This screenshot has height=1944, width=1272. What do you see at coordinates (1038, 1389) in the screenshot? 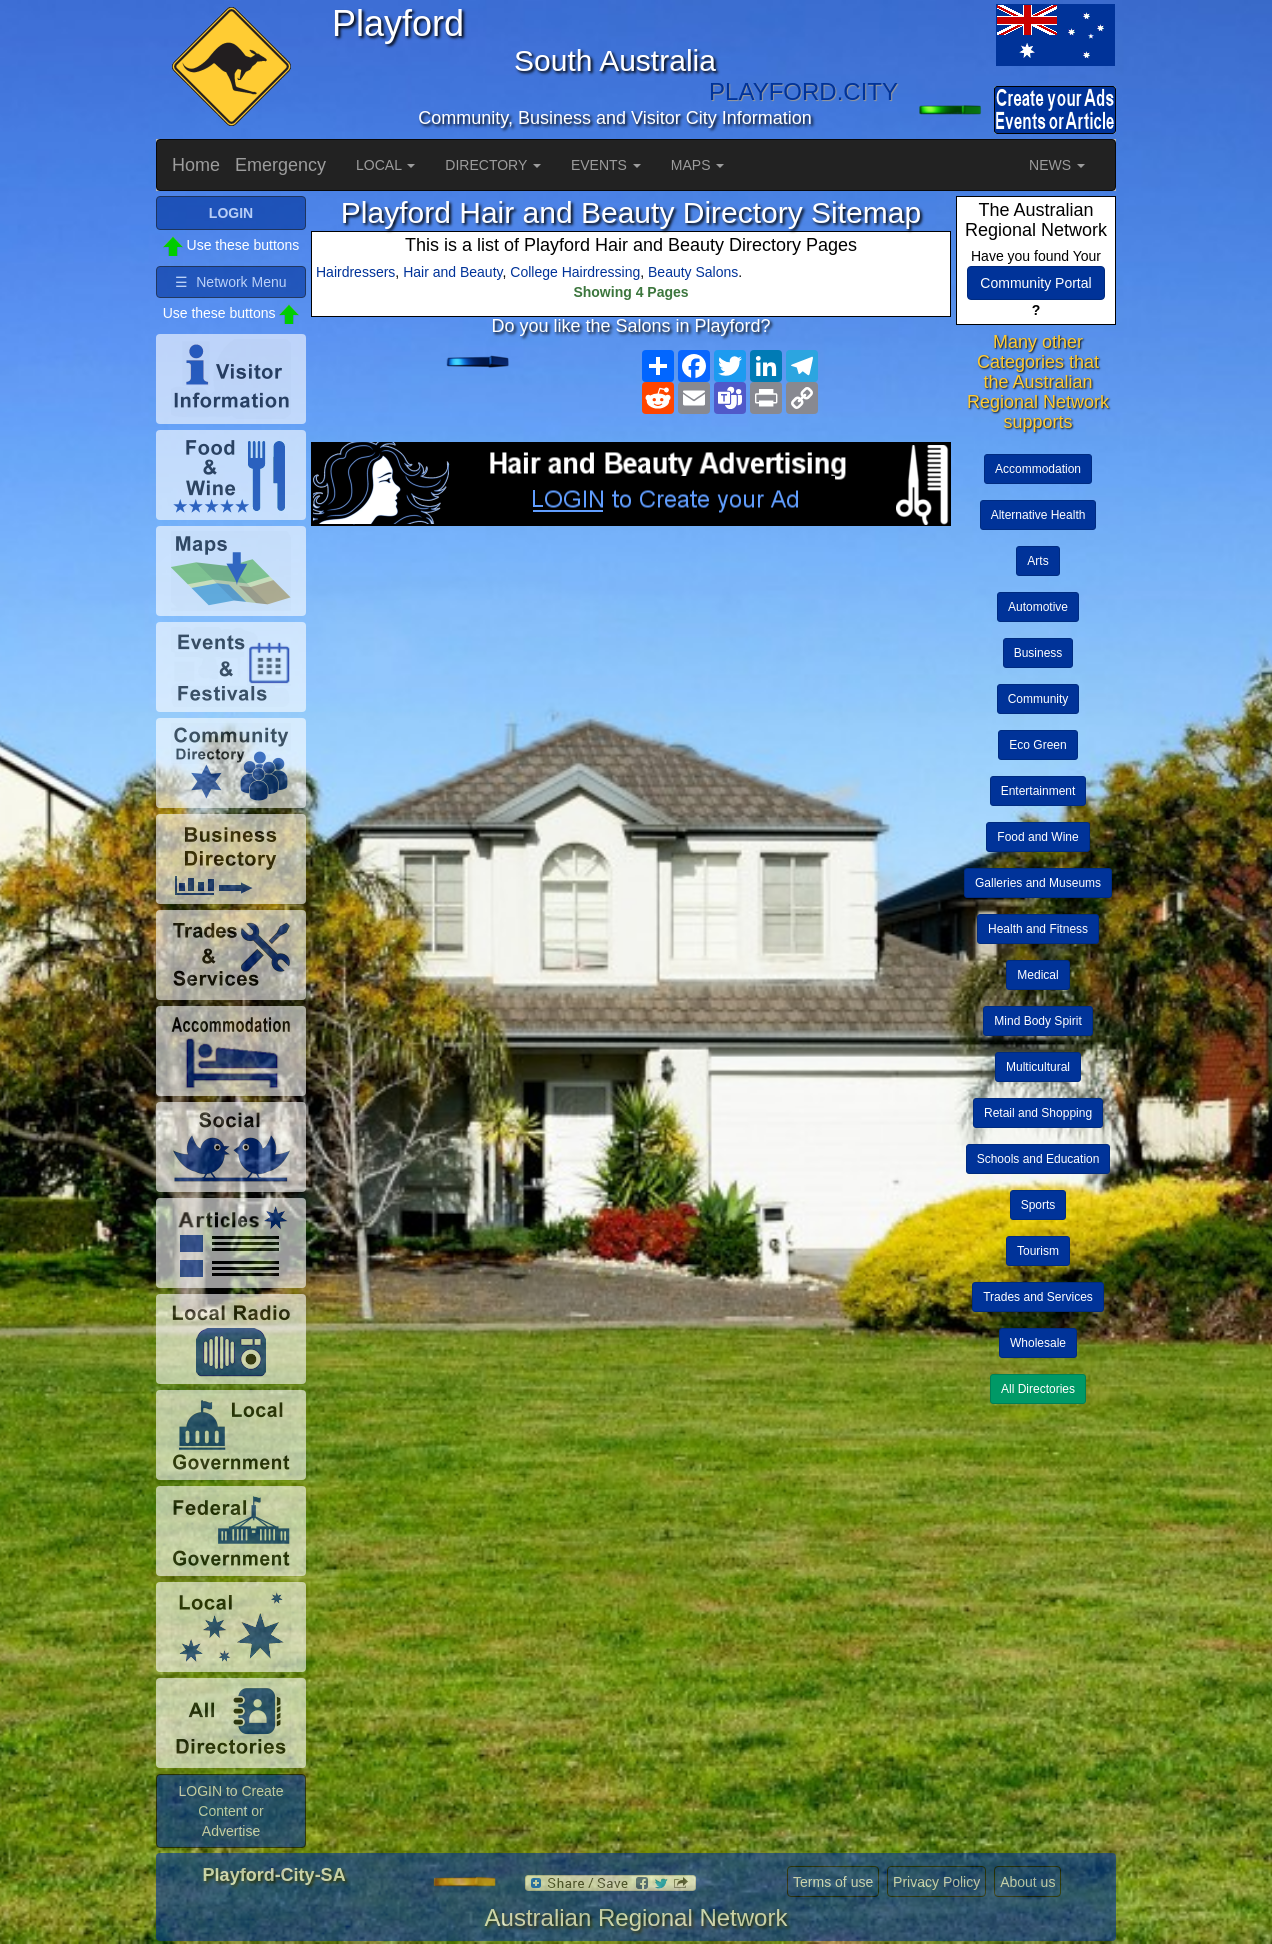
I see `All Directories [button]` at bounding box center [1038, 1389].